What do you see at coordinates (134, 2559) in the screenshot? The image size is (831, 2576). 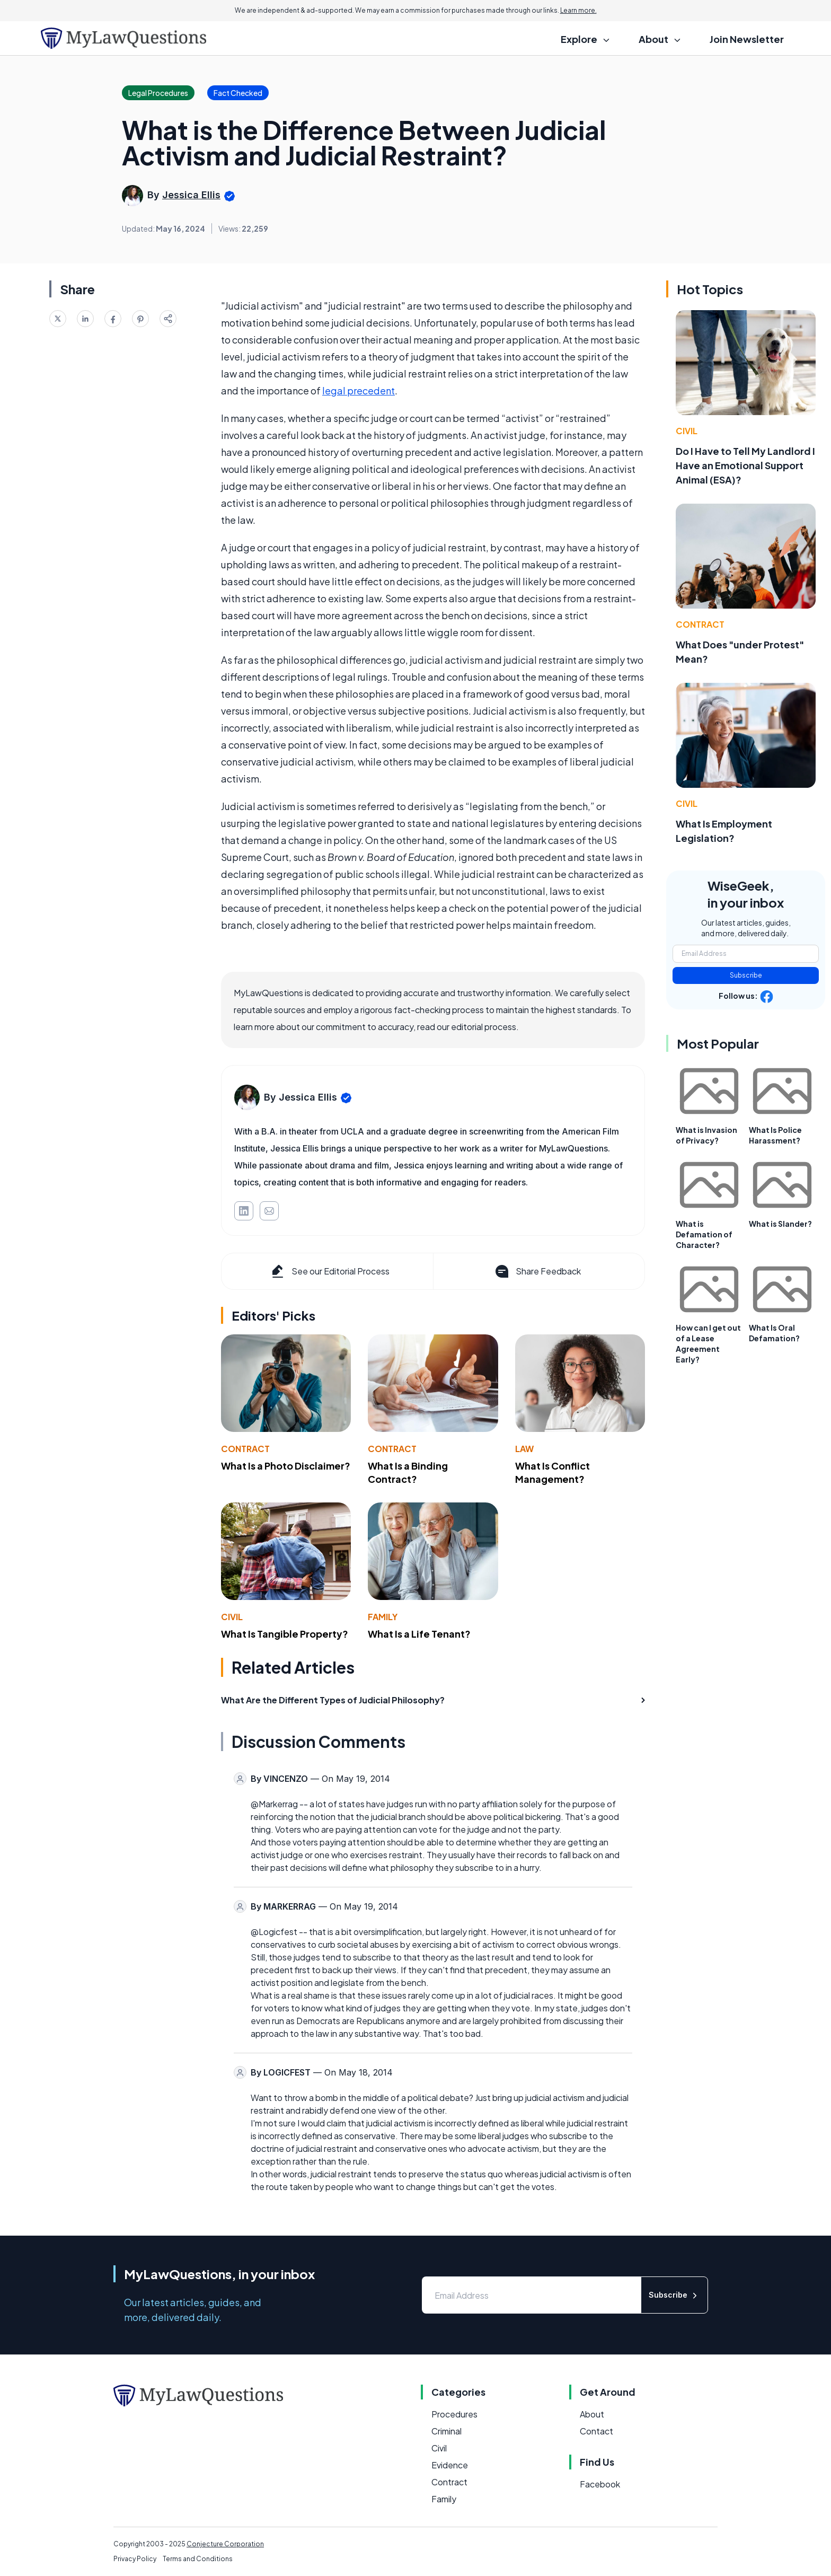 I see `Privacy Policy` at bounding box center [134, 2559].